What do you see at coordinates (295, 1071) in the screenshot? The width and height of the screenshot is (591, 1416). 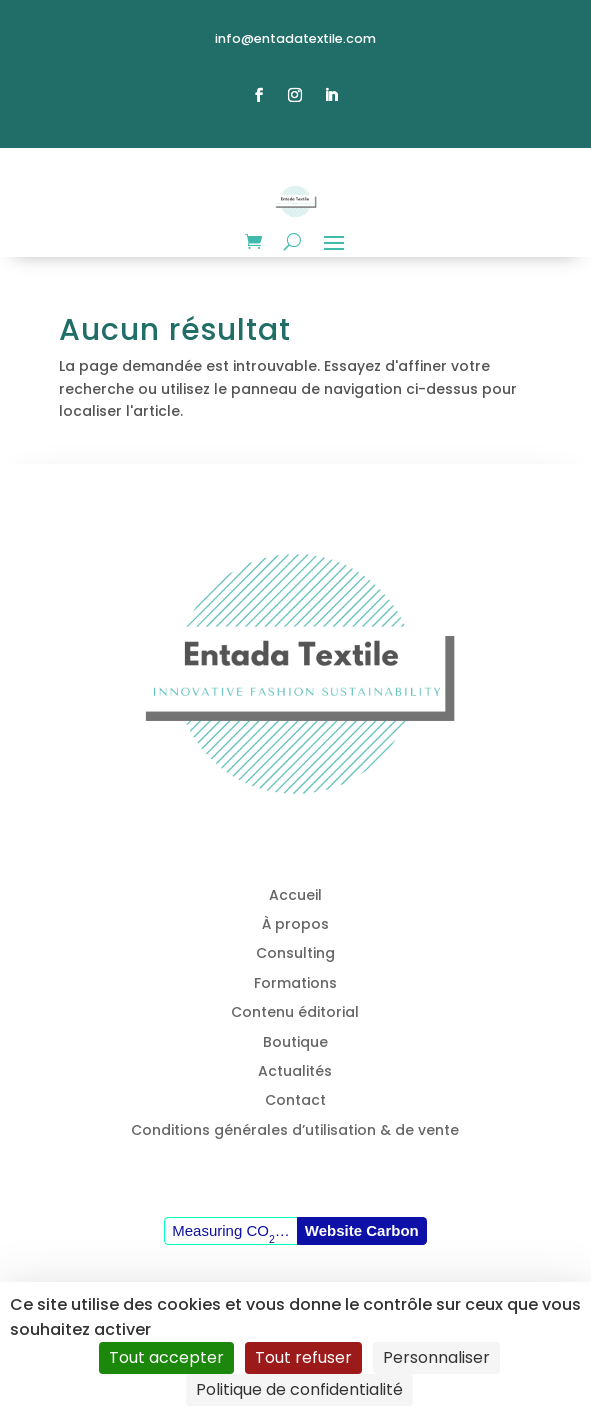 I see `Actualités` at bounding box center [295, 1071].